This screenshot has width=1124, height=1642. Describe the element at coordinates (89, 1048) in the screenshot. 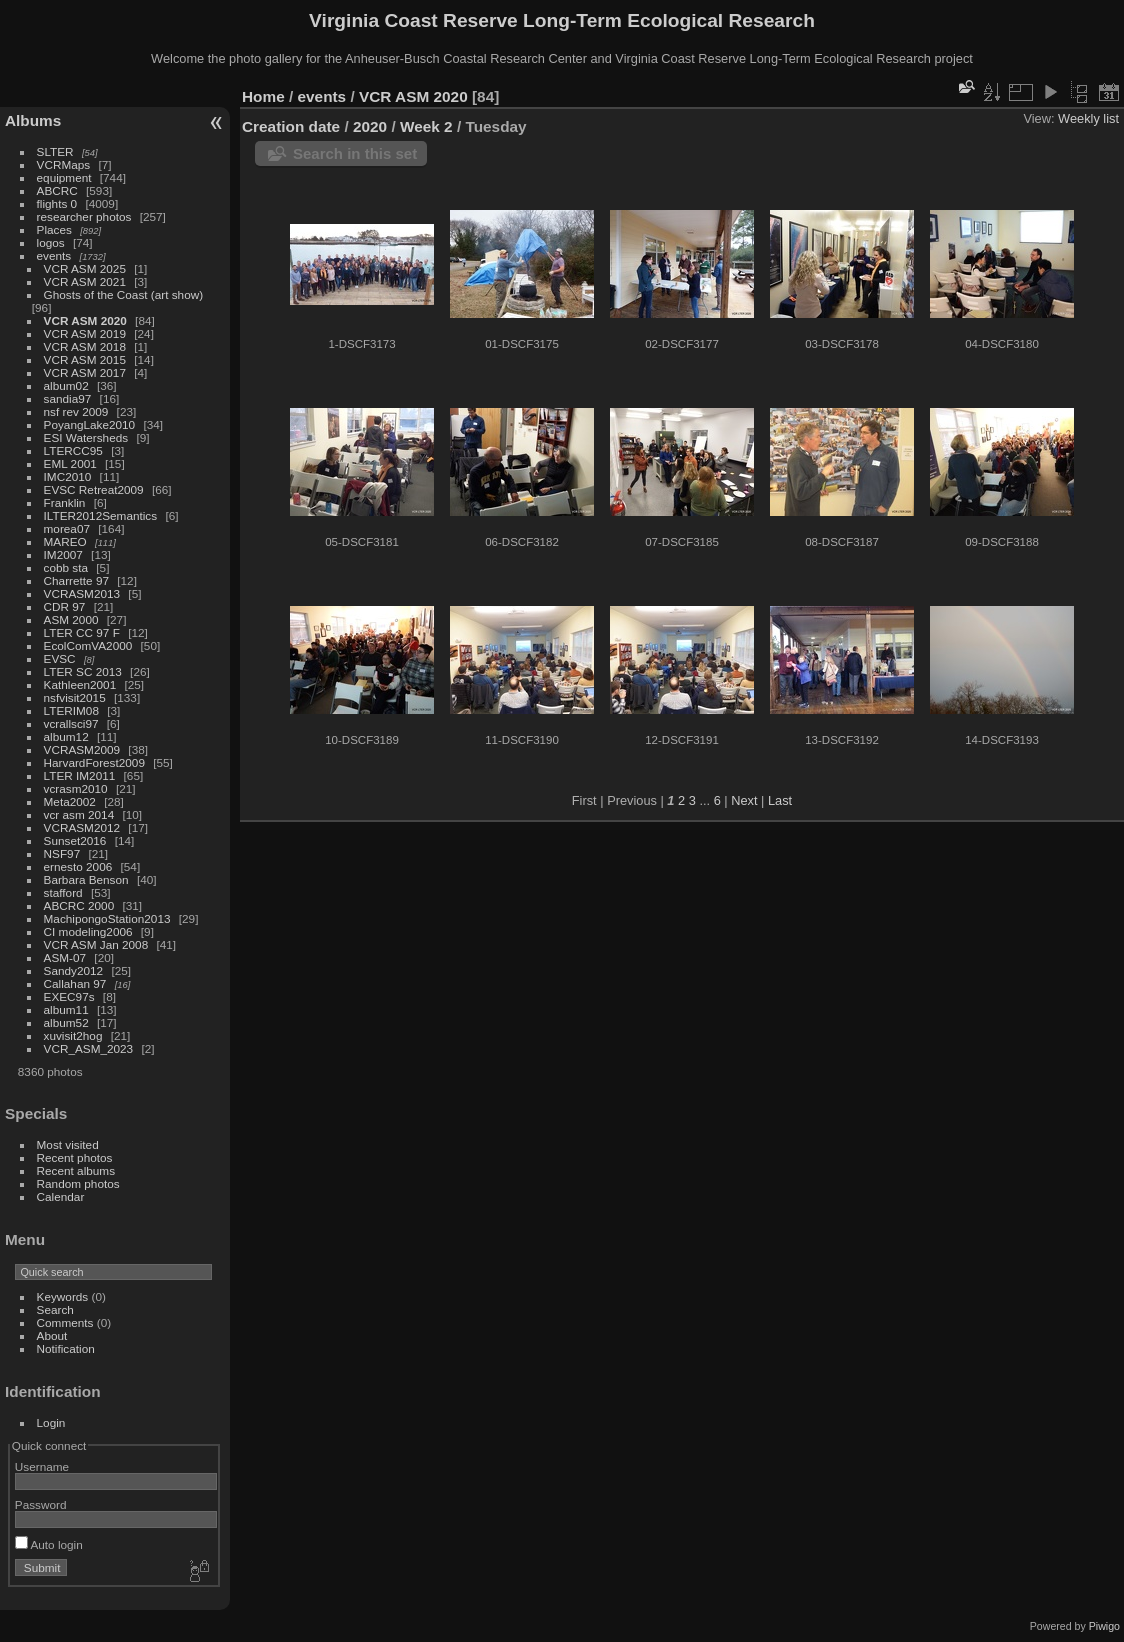

I see `VCR_ASM_2023` at that location.